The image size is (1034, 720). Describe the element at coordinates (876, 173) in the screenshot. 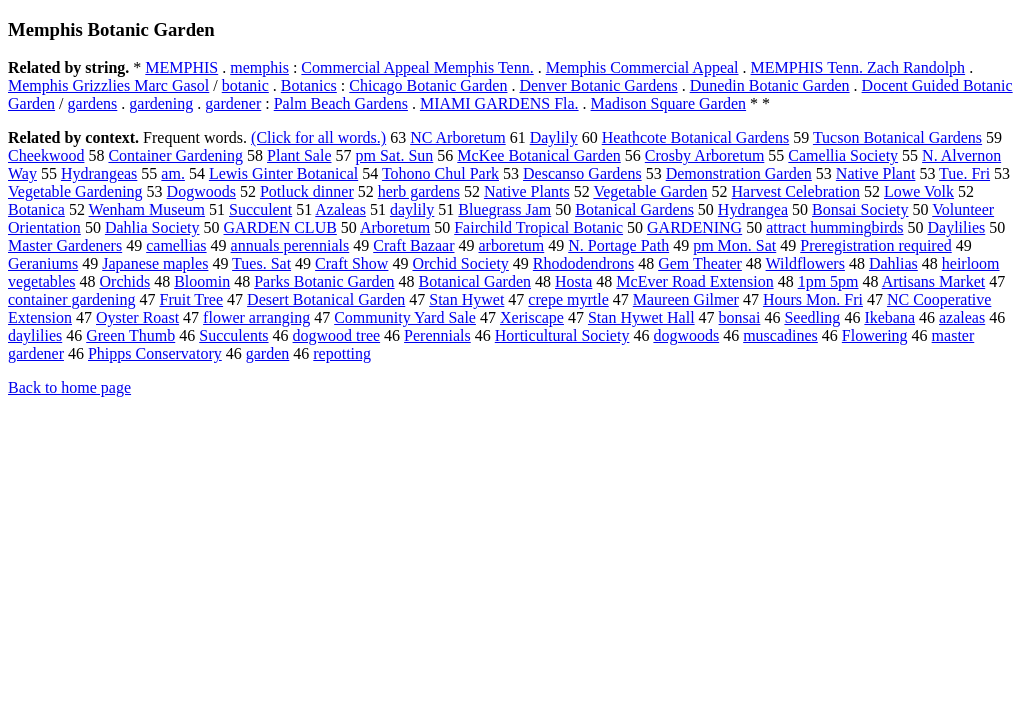

I see `Native Plant` at that location.